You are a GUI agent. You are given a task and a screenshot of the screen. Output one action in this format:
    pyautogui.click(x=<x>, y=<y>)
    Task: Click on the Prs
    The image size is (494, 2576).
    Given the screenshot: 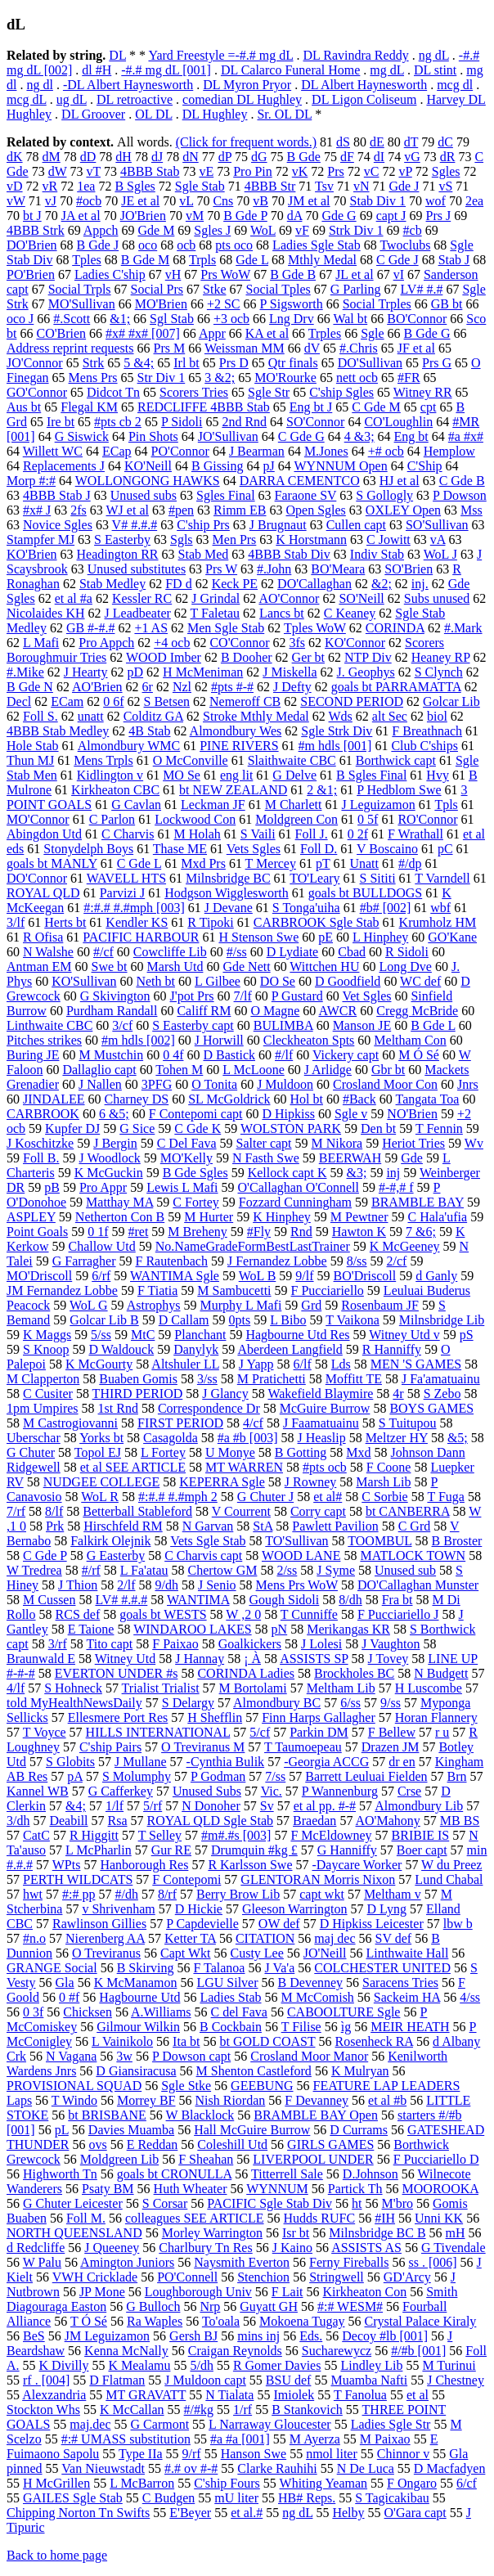 What is the action you would take?
    pyautogui.click(x=335, y=171)
    